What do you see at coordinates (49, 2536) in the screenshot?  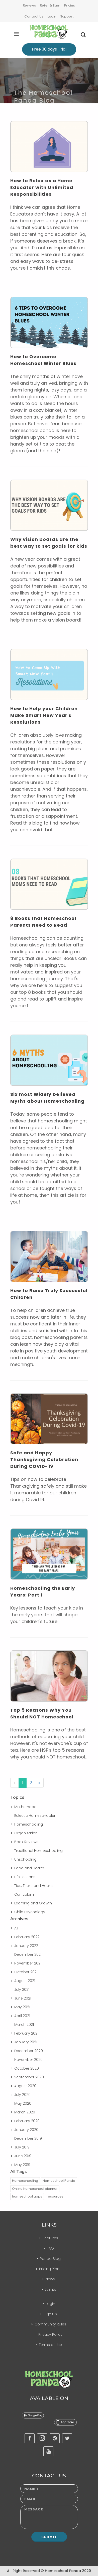 I see `Submit` at bounding box center [49, 2536].